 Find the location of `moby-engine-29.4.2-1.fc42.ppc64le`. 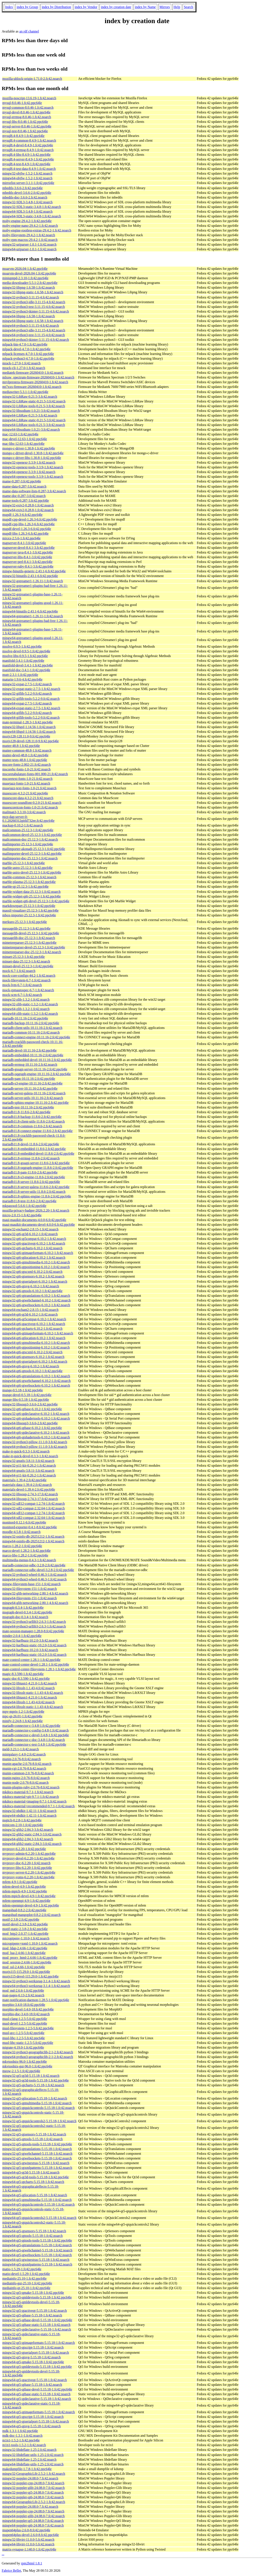

moby-engine-29.4.2-1.fc42.ppc64le is located at coordinates (27, 221).